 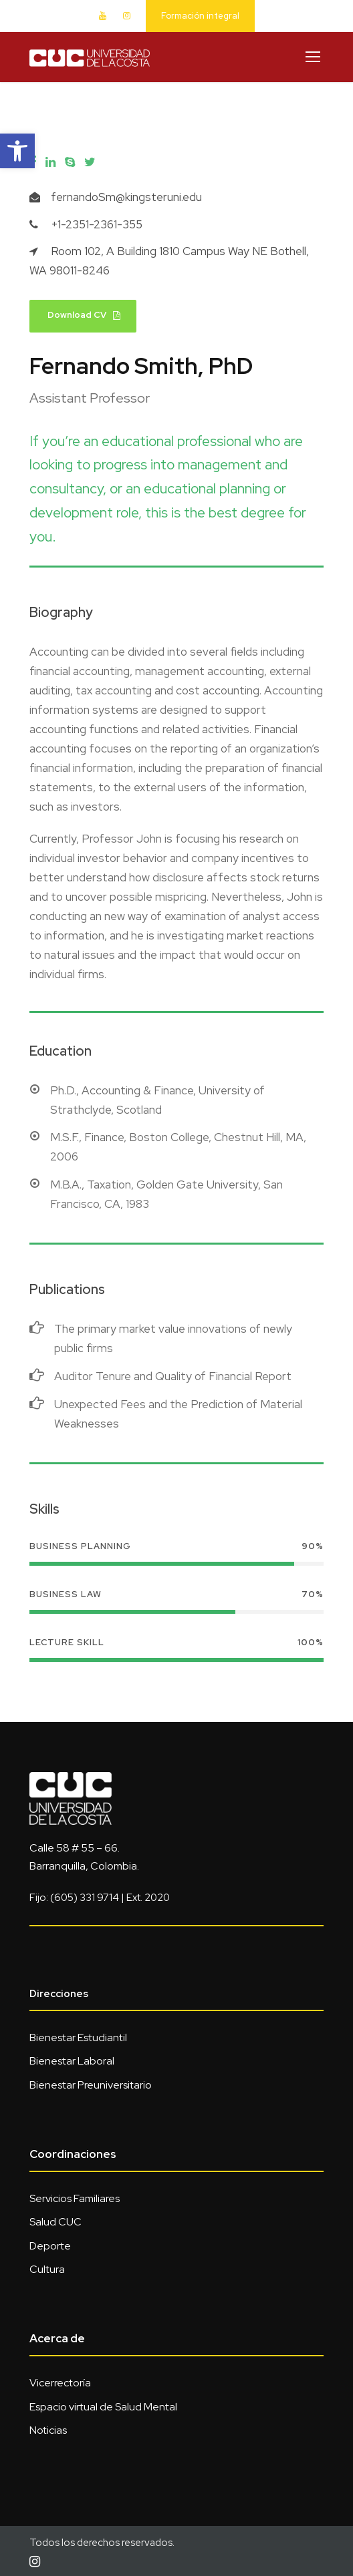 What do you see at coordinates (90, 2085) in the screenshot?
I see `Bienestar Preuniversitario [link]` at bounding box center [90, 2085].